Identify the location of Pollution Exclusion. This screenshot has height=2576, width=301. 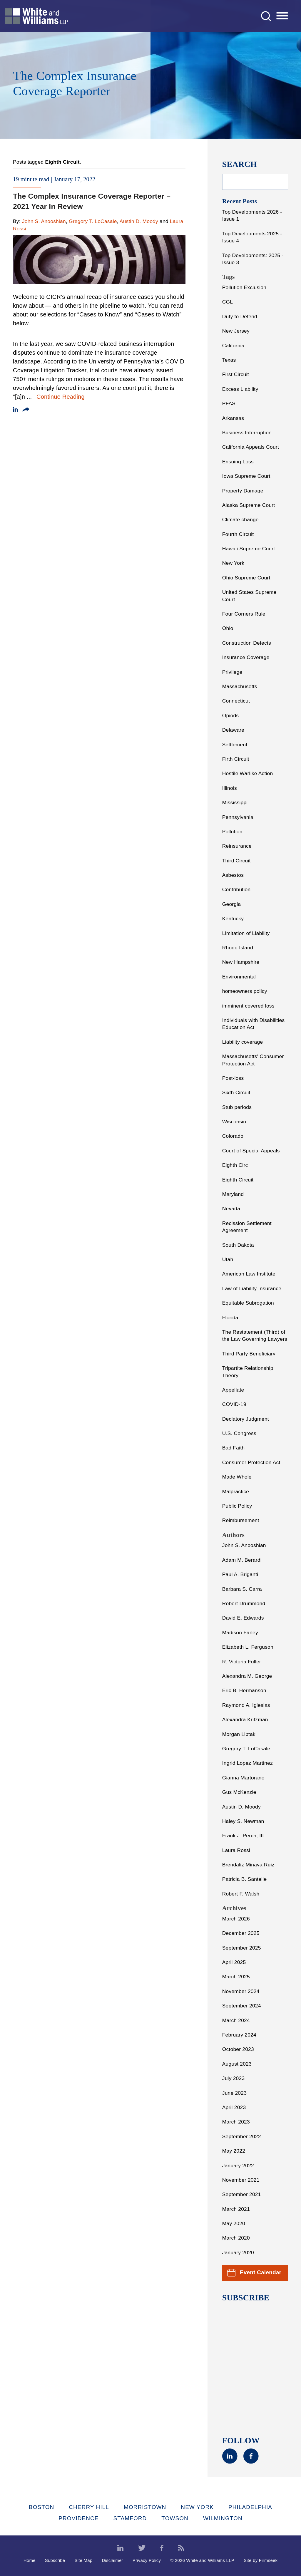
(244, 287).